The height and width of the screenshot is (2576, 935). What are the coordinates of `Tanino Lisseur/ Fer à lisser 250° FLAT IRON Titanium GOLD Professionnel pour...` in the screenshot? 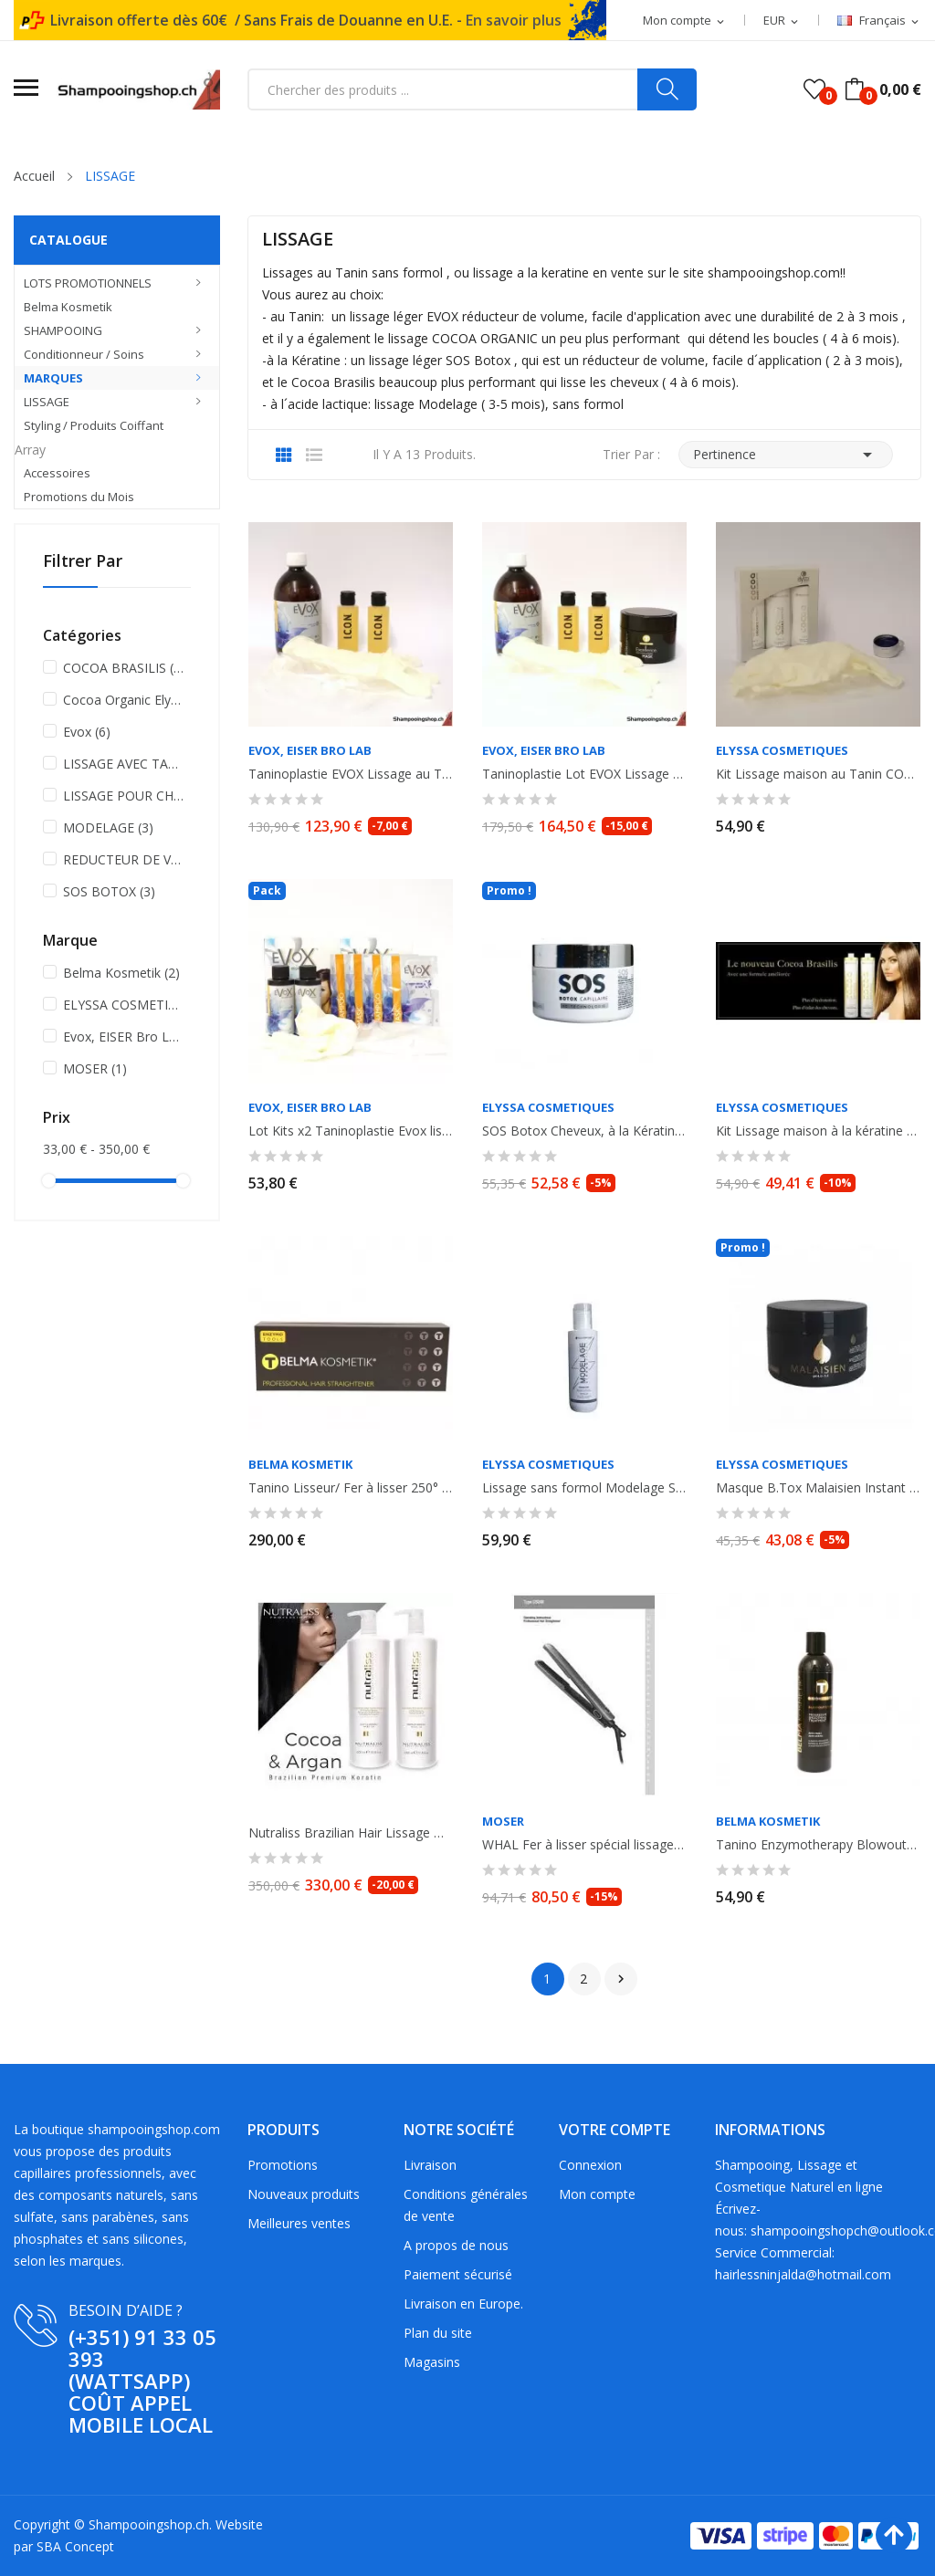 It's located at (350, 1488).